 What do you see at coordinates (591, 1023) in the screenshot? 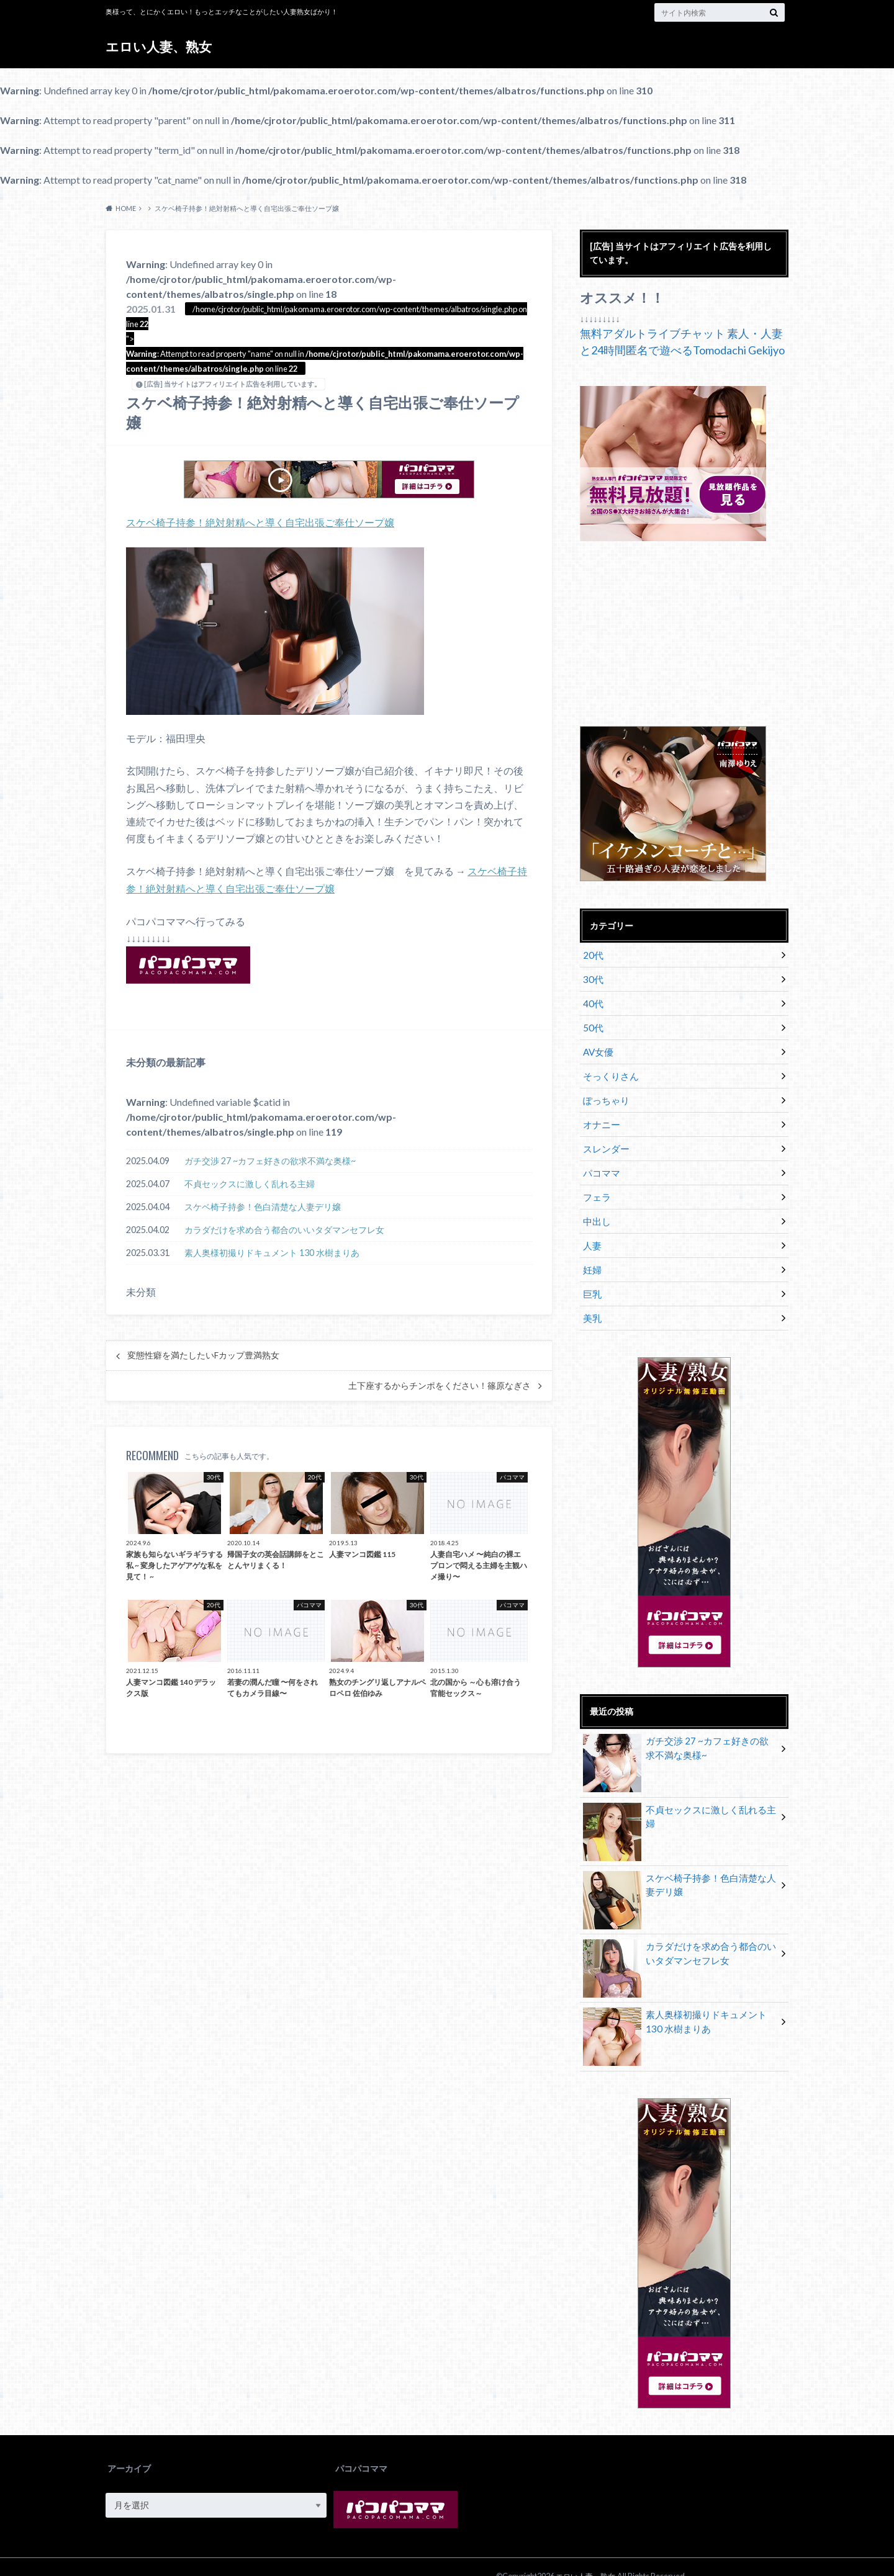
I see `50代` at bounding box center [591, 1023].